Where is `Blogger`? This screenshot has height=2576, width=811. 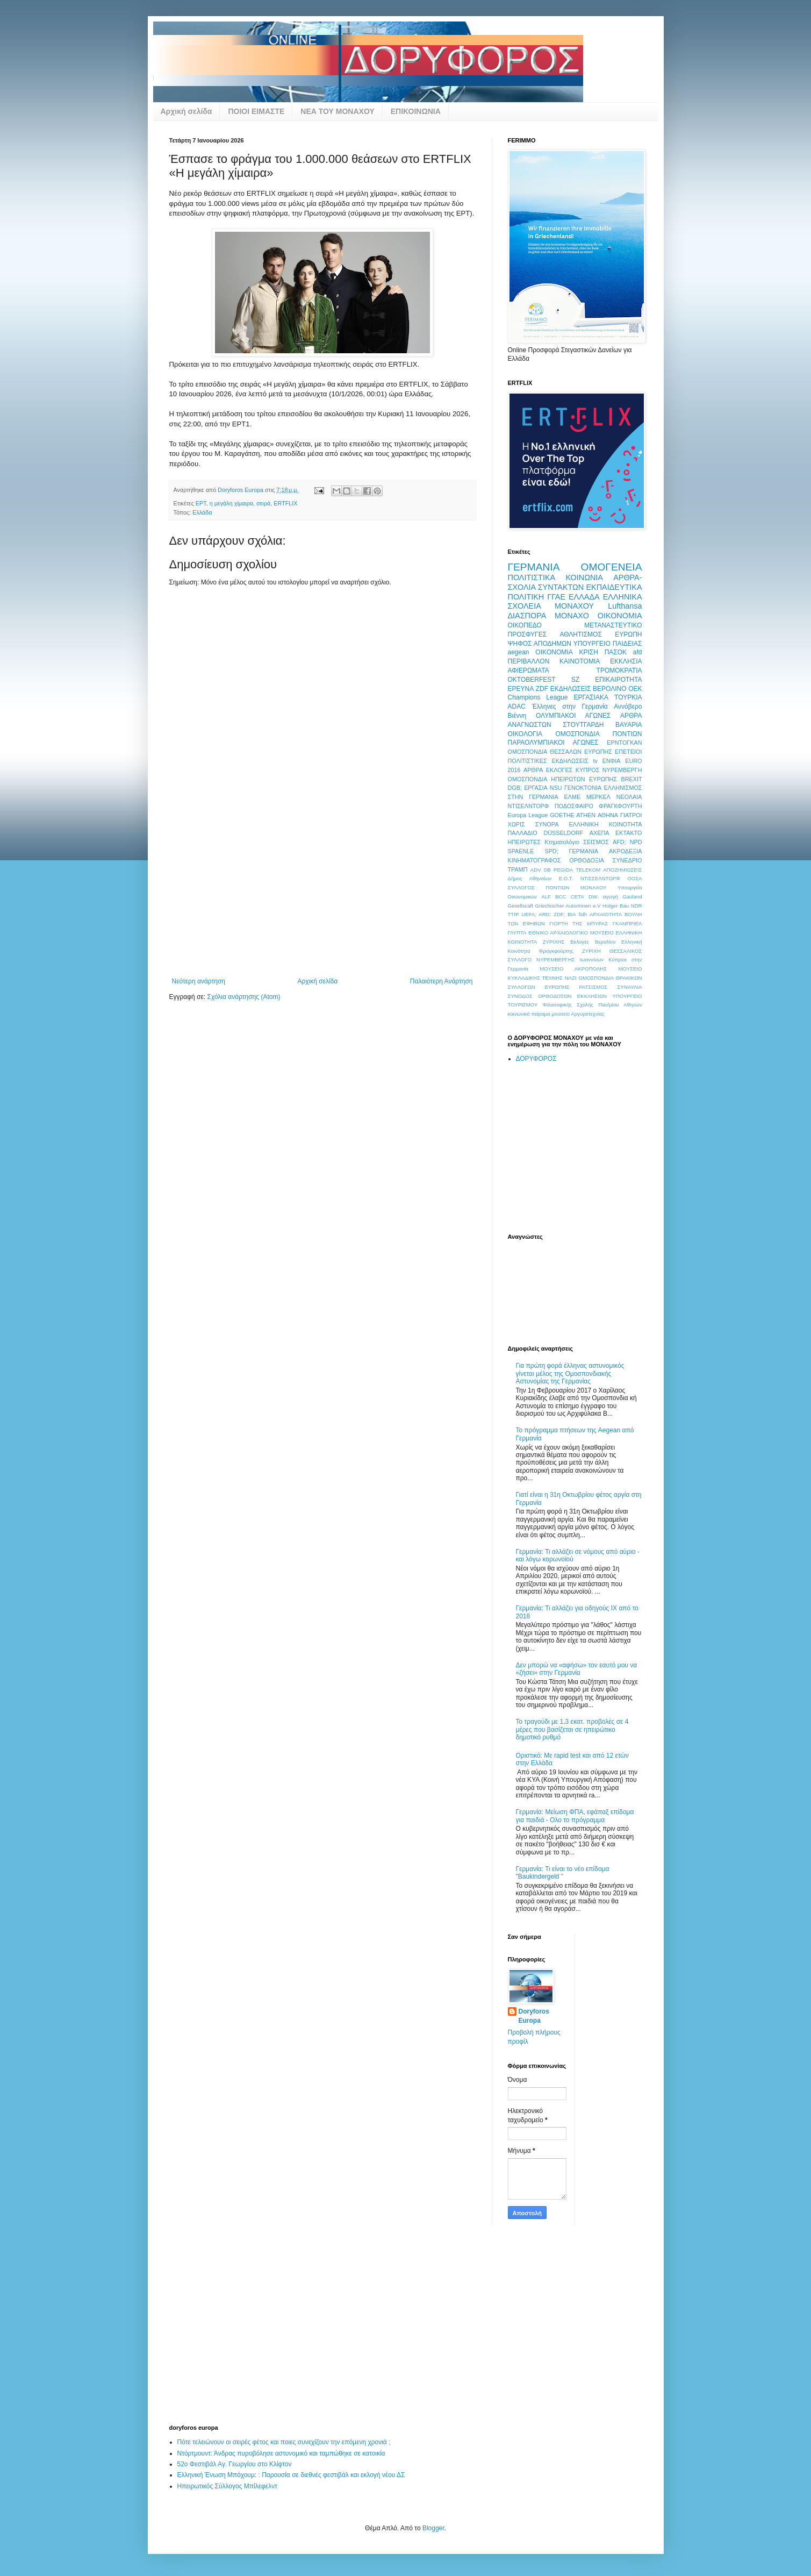
Blogger is located at coordinates (433, 2528).